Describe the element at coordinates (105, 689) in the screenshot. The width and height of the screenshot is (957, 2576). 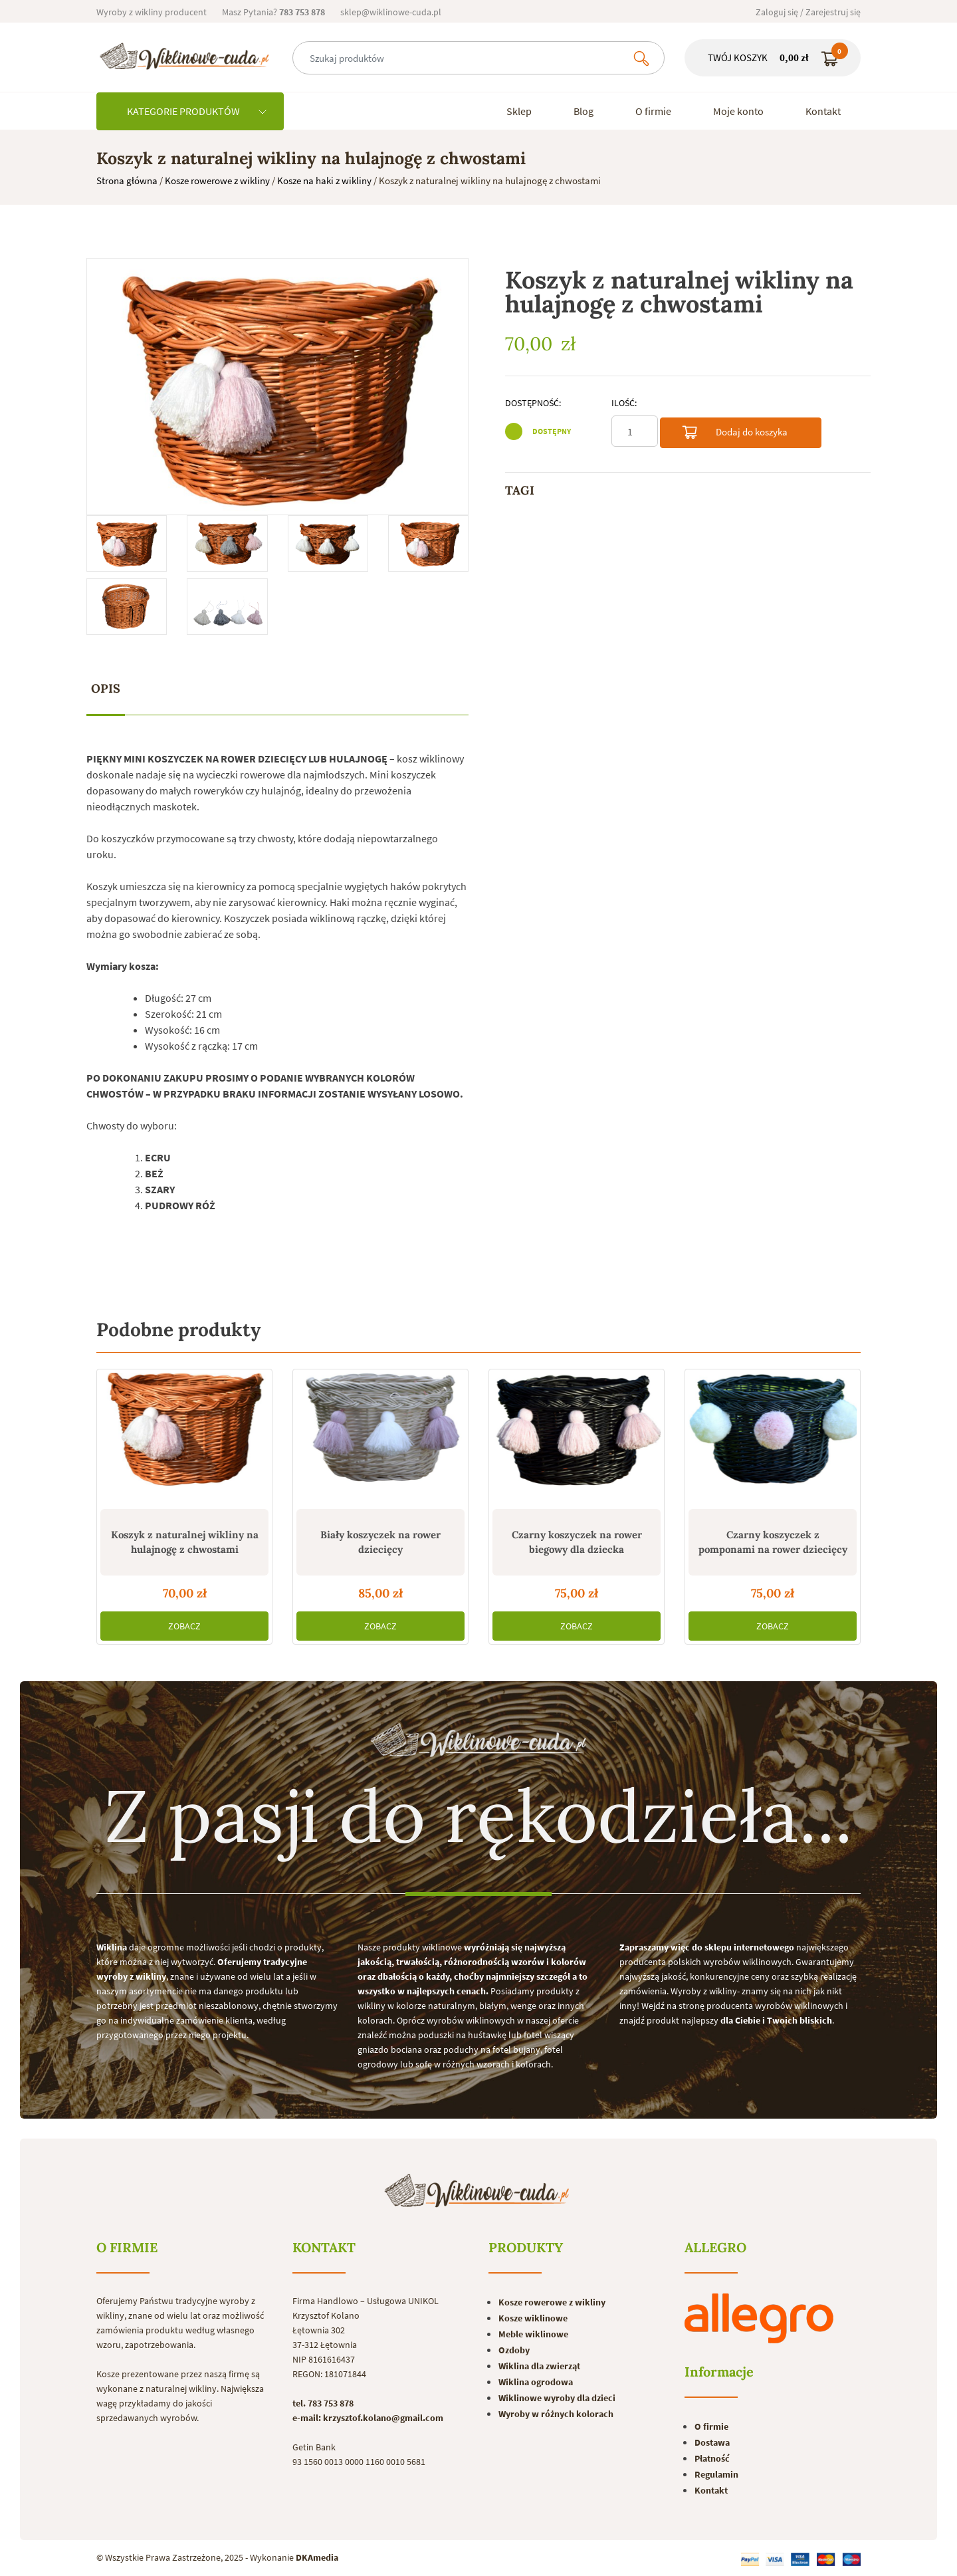
I see `[tab]` at that location.